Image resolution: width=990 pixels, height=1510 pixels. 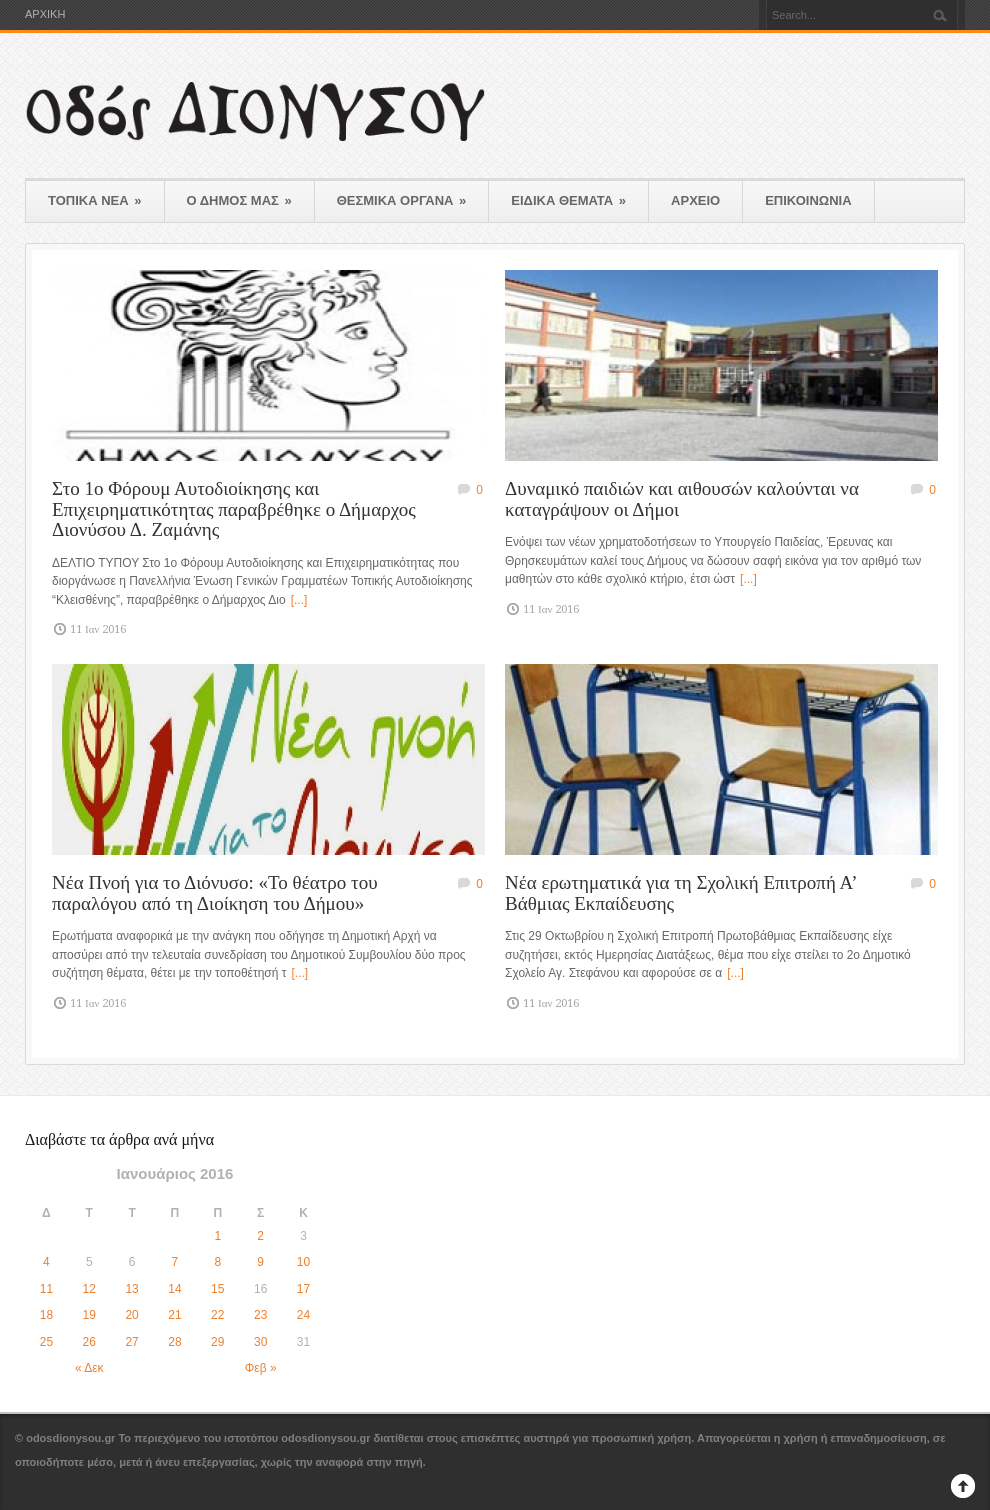 I want to click on ΤΟΠΙΚΑ ΝΕΑ, so click(x=95, y=200).